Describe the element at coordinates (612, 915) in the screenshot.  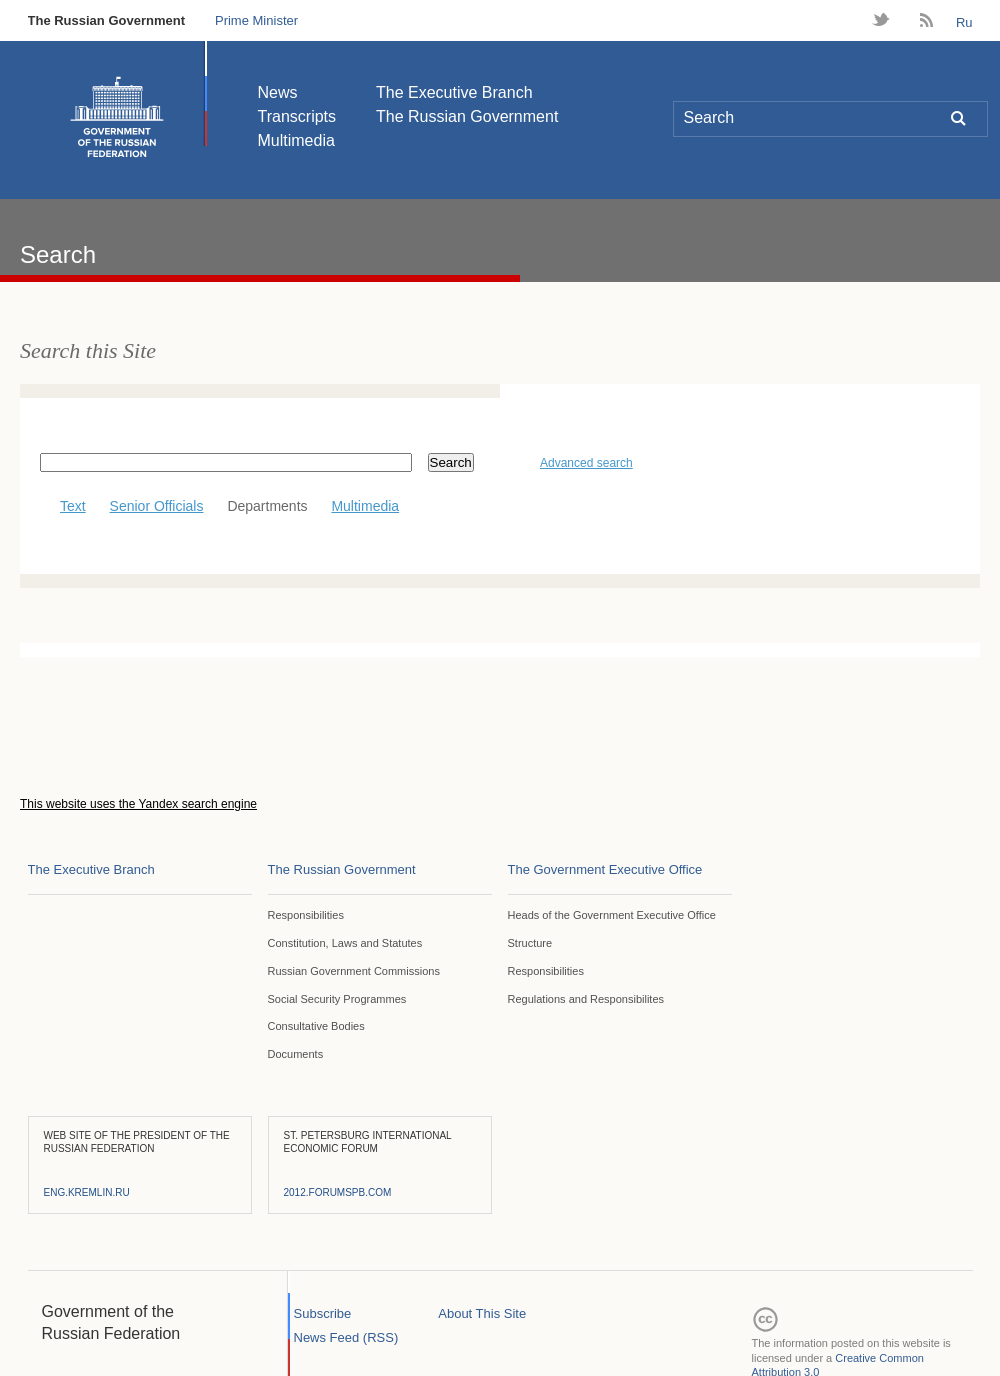
I see `Heads of the Government Executive Office` at that location.